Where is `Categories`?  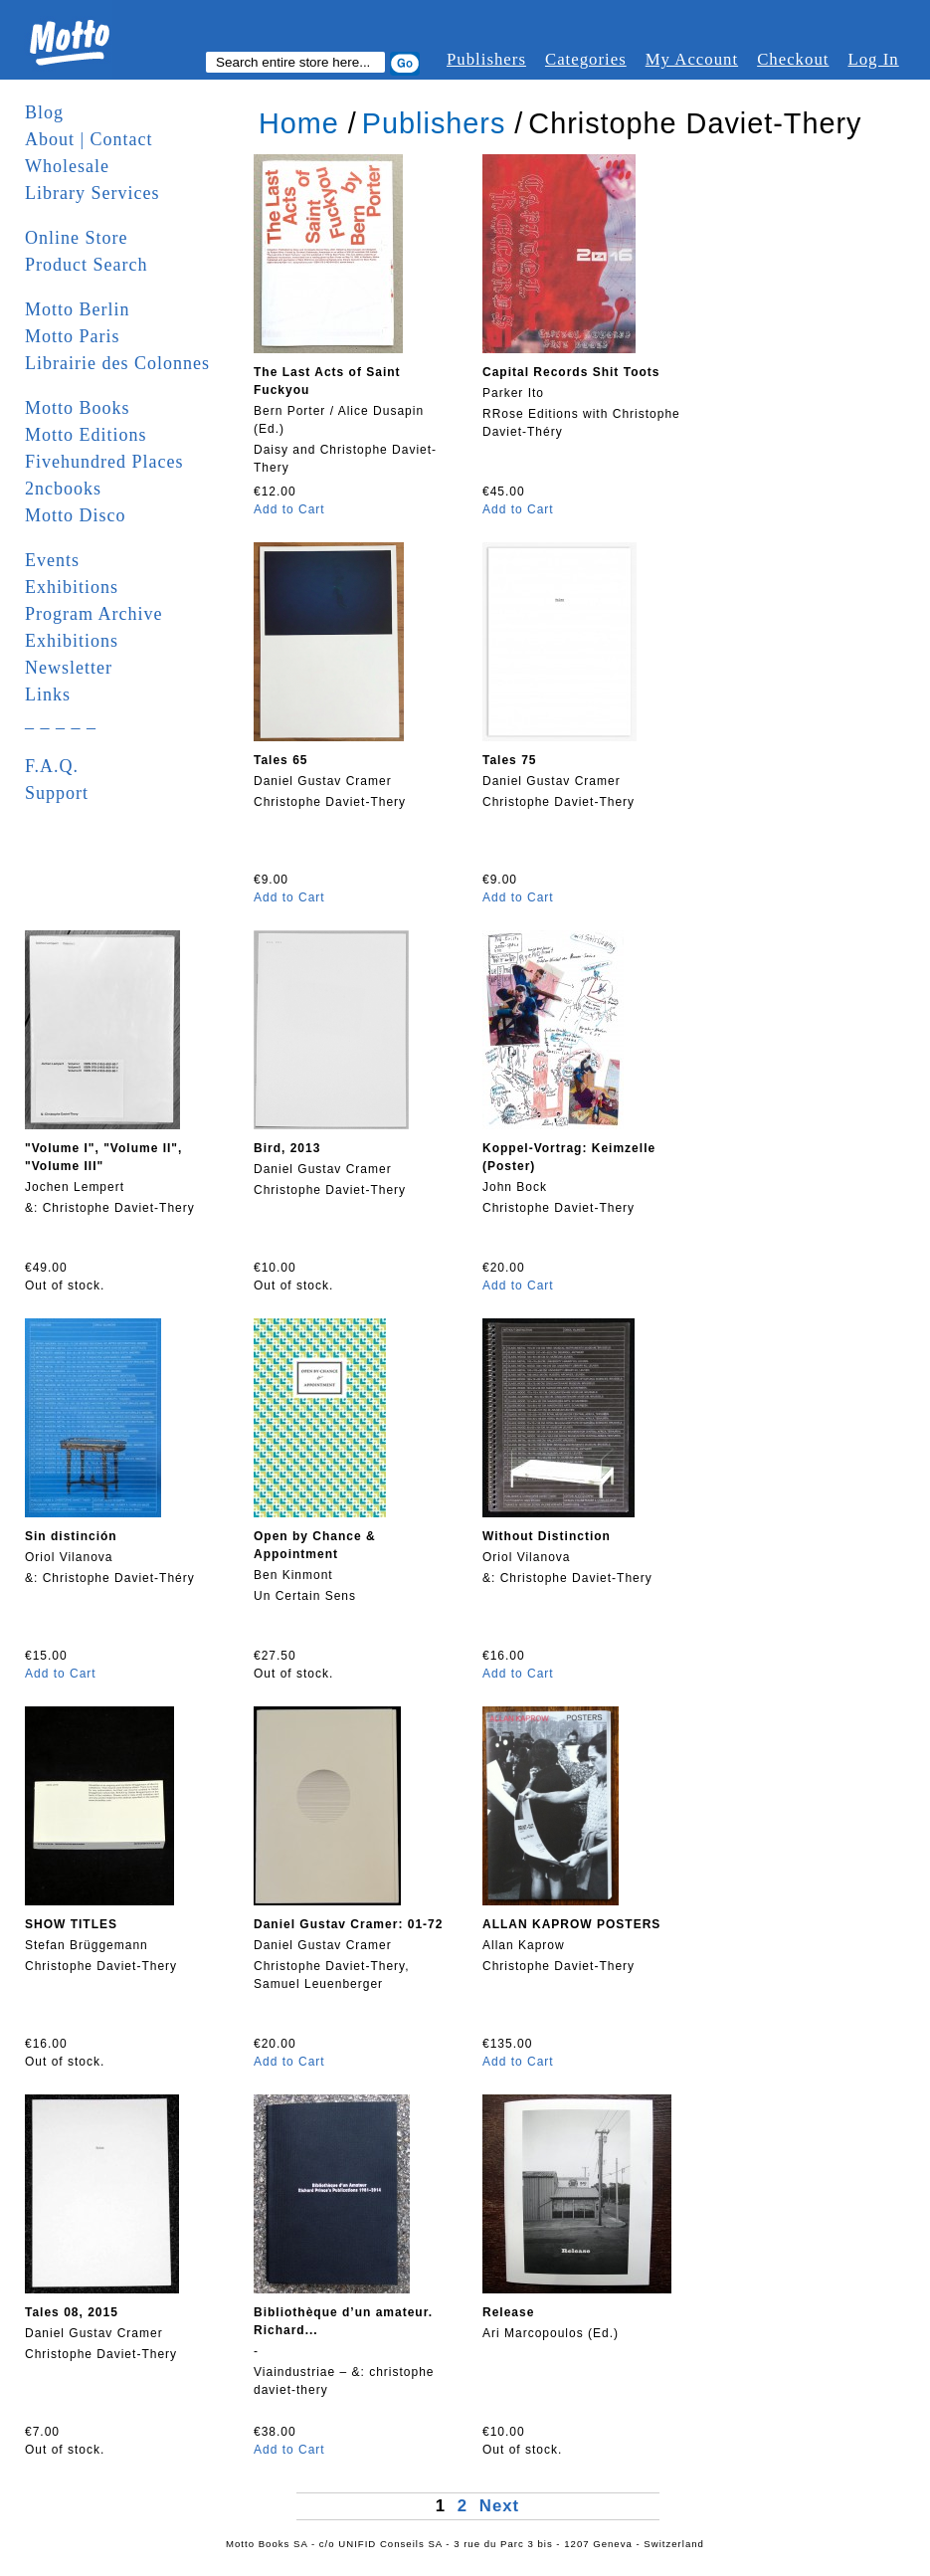
Categories is located at coordinates (586, 59).